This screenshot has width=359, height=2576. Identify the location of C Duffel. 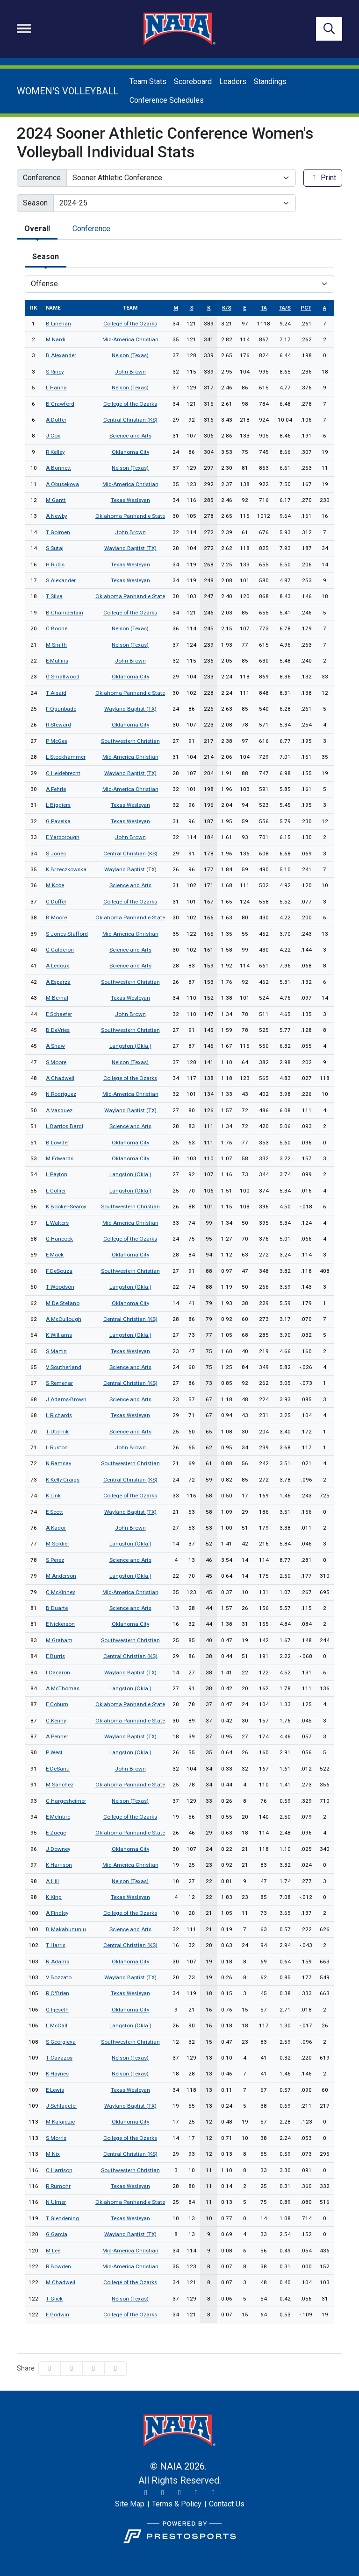
(56, 901).